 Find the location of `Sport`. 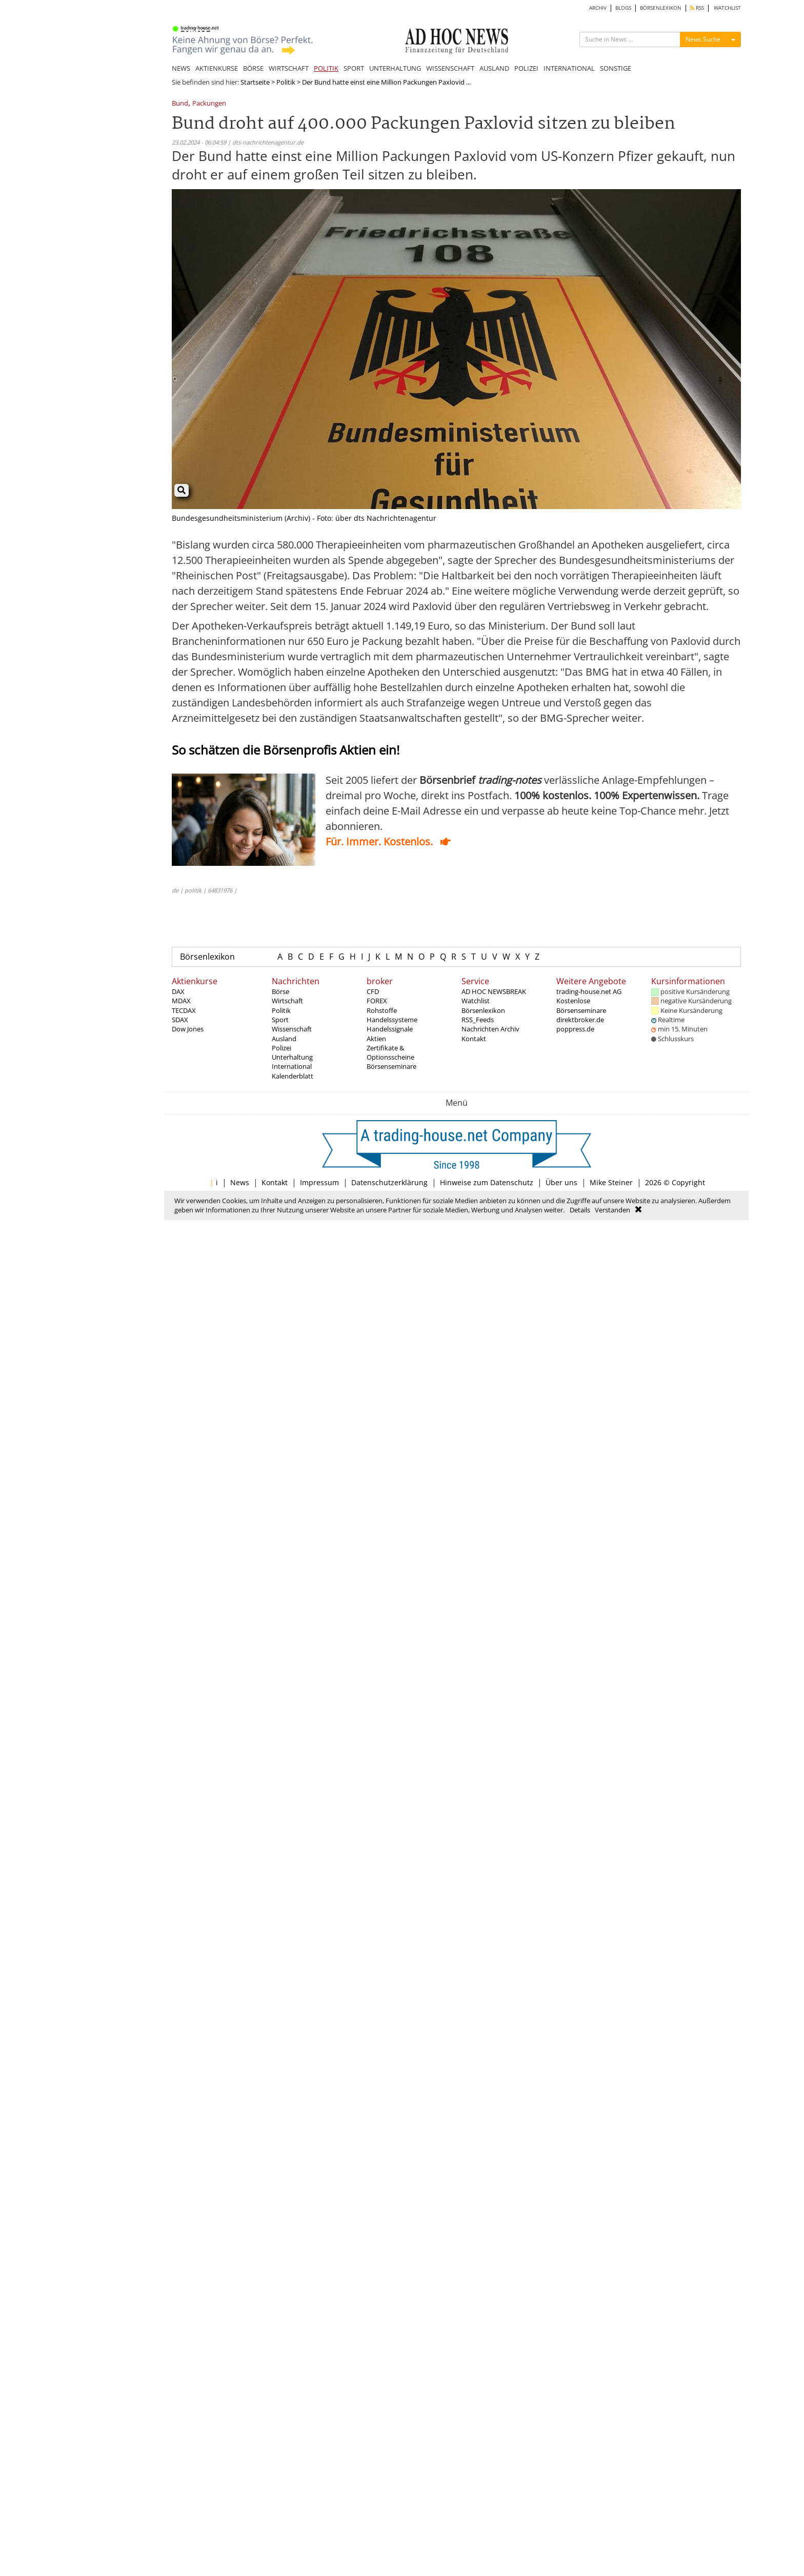

Sport is located at coordinates (280, 1019).